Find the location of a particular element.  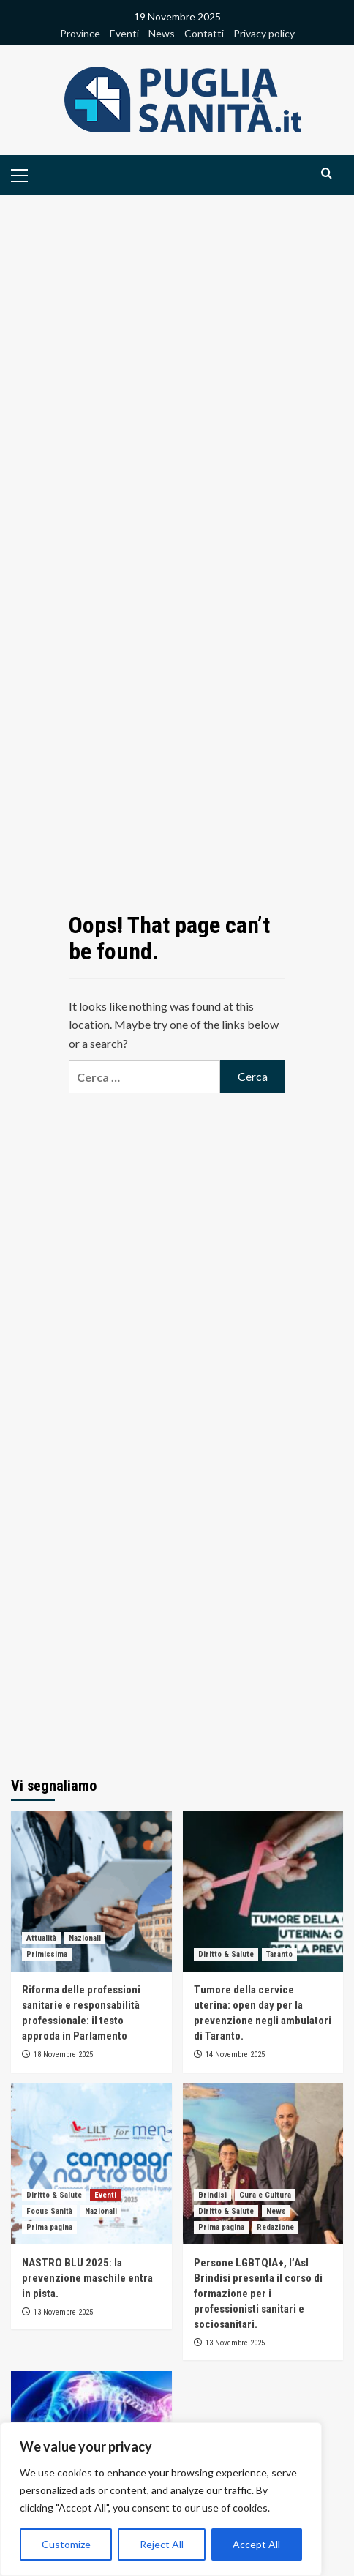

[NASTRO BLU 2025: la prevenzione maschile entra in pista.] is located at coordinates (91, 2163).